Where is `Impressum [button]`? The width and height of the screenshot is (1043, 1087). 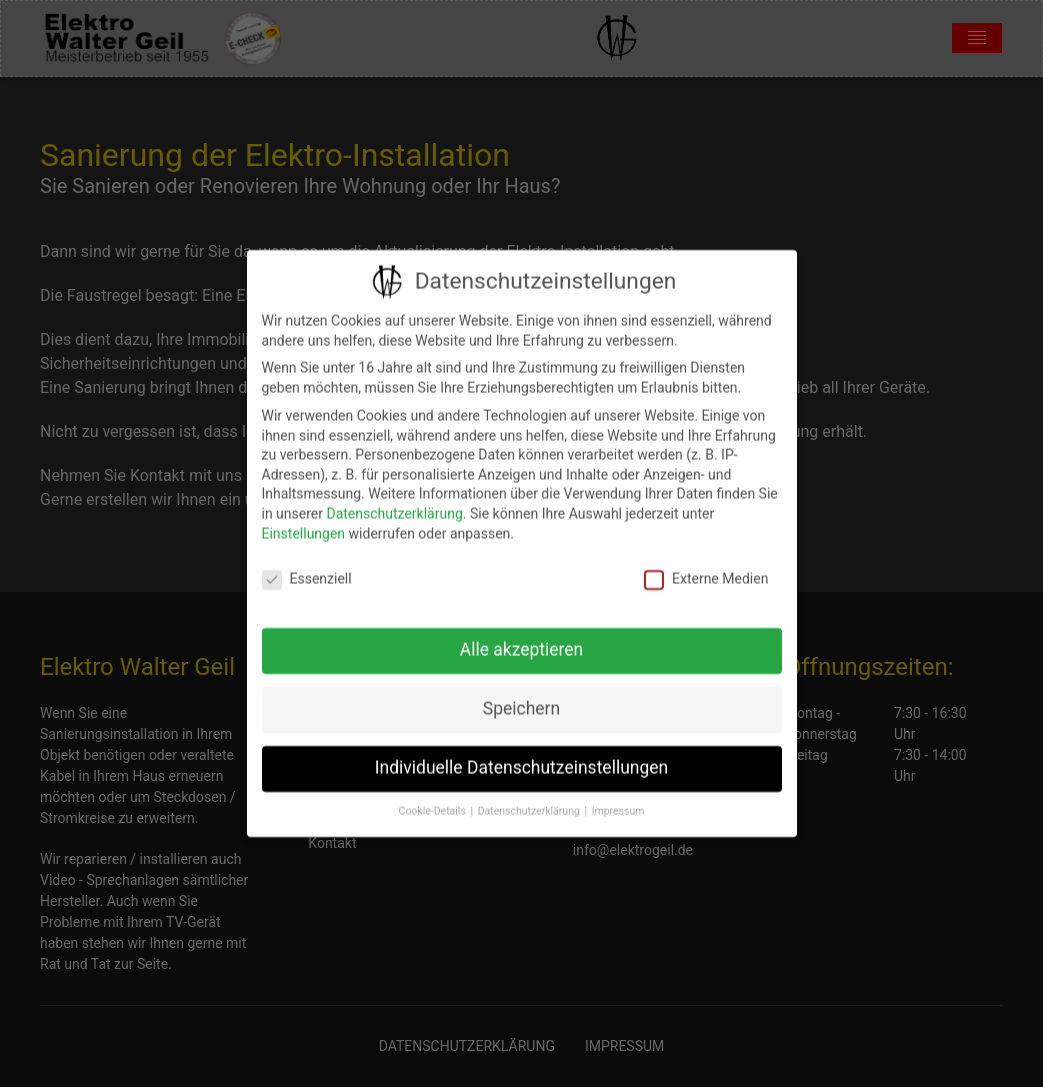 Impressum [button] is located at coordinates (618, 799).